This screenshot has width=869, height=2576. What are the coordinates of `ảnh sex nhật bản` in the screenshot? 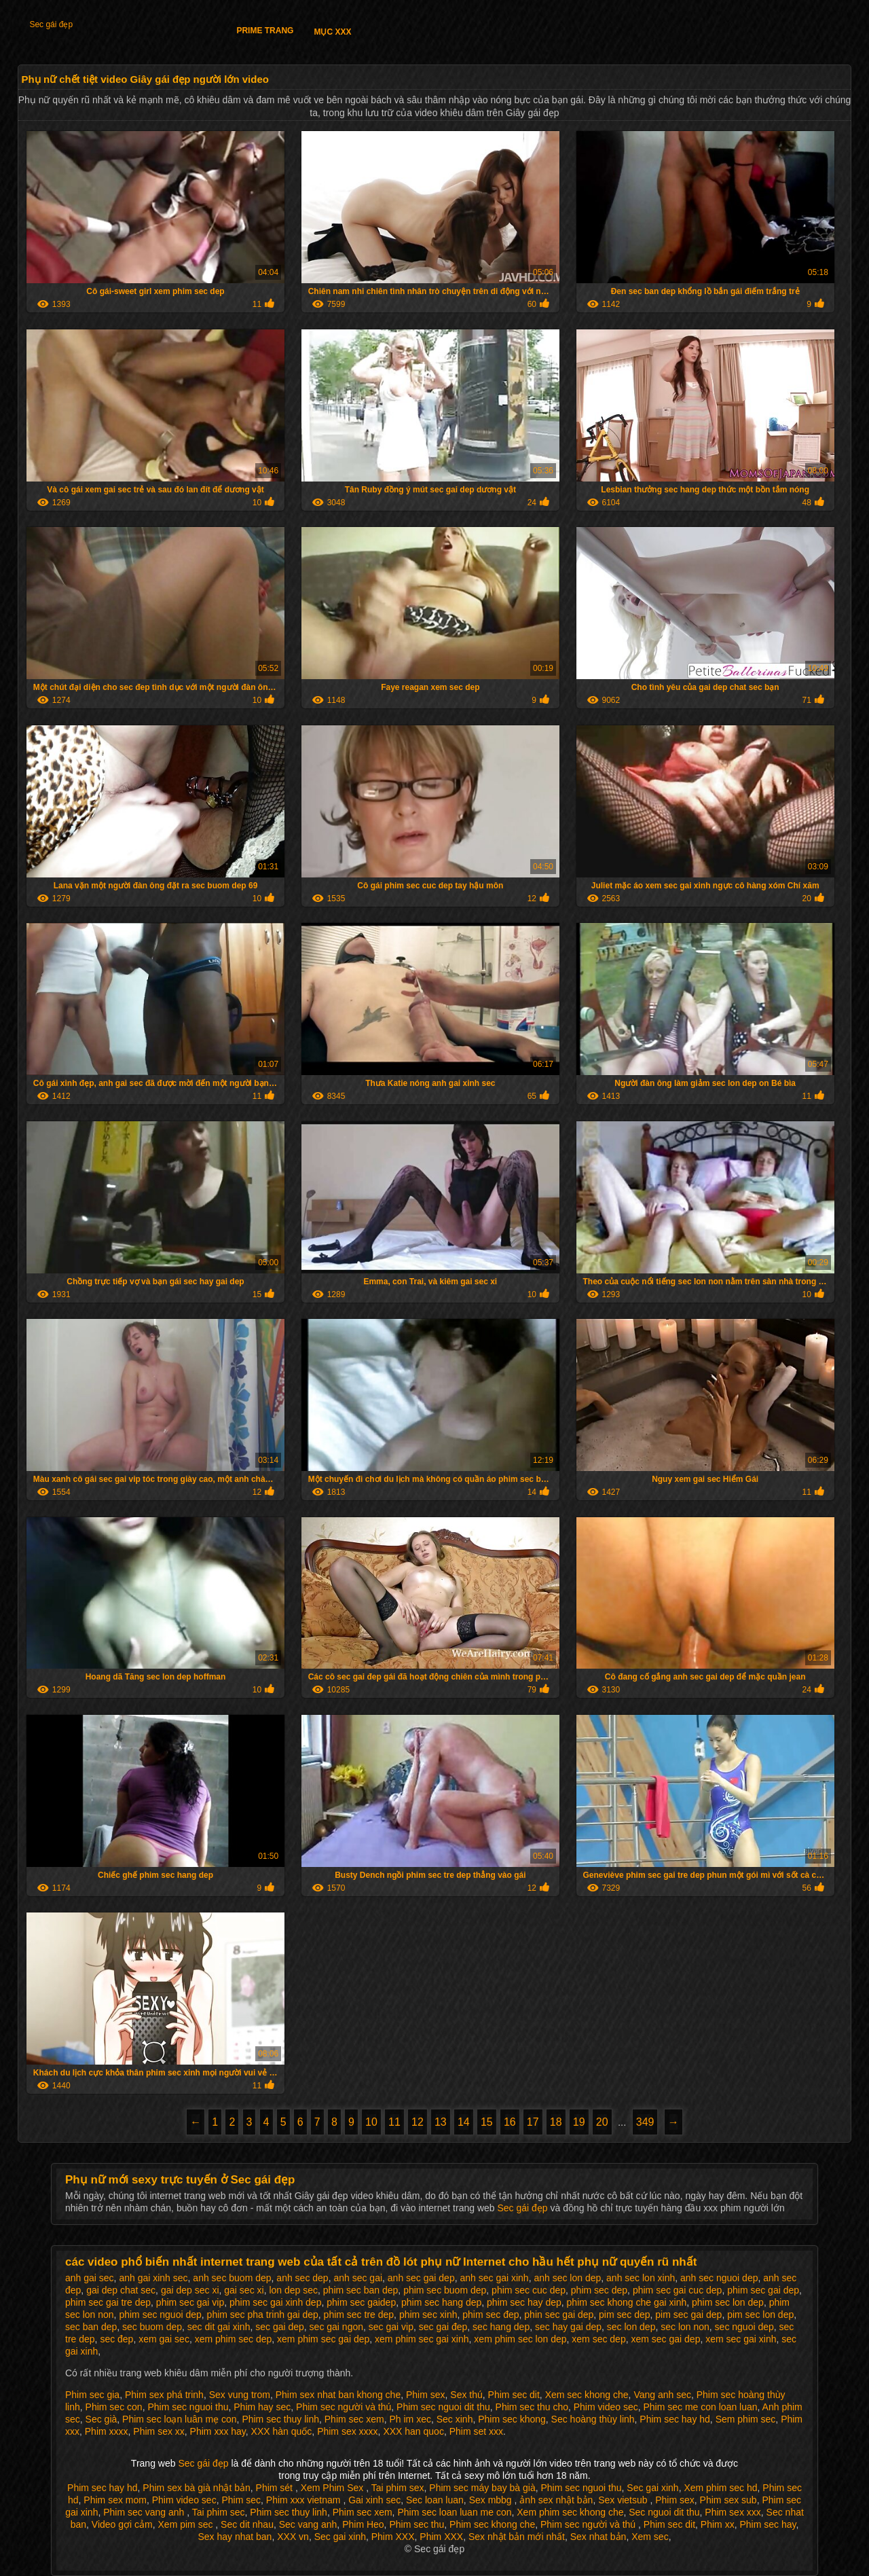 It's located at (556, 2500).